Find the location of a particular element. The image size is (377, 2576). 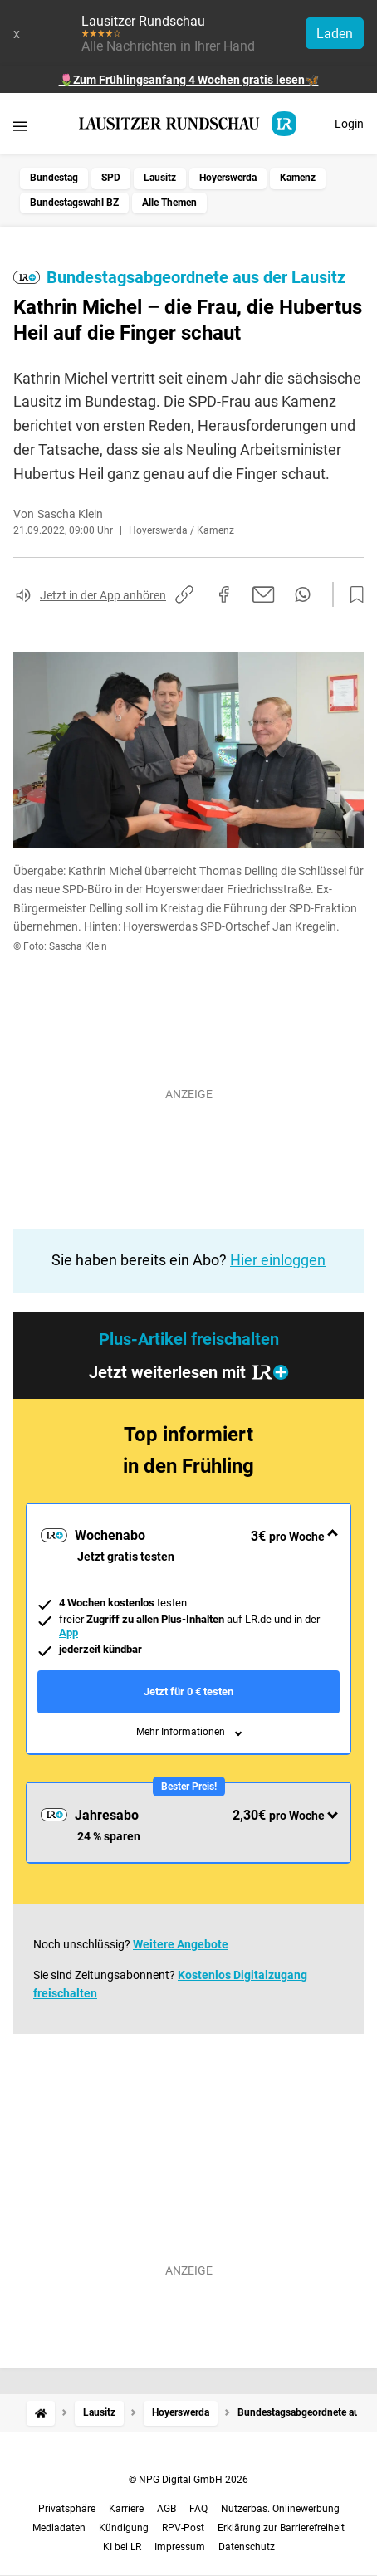

[Zur Merkliste hinzufügen] is located at coordinates (352, 595).